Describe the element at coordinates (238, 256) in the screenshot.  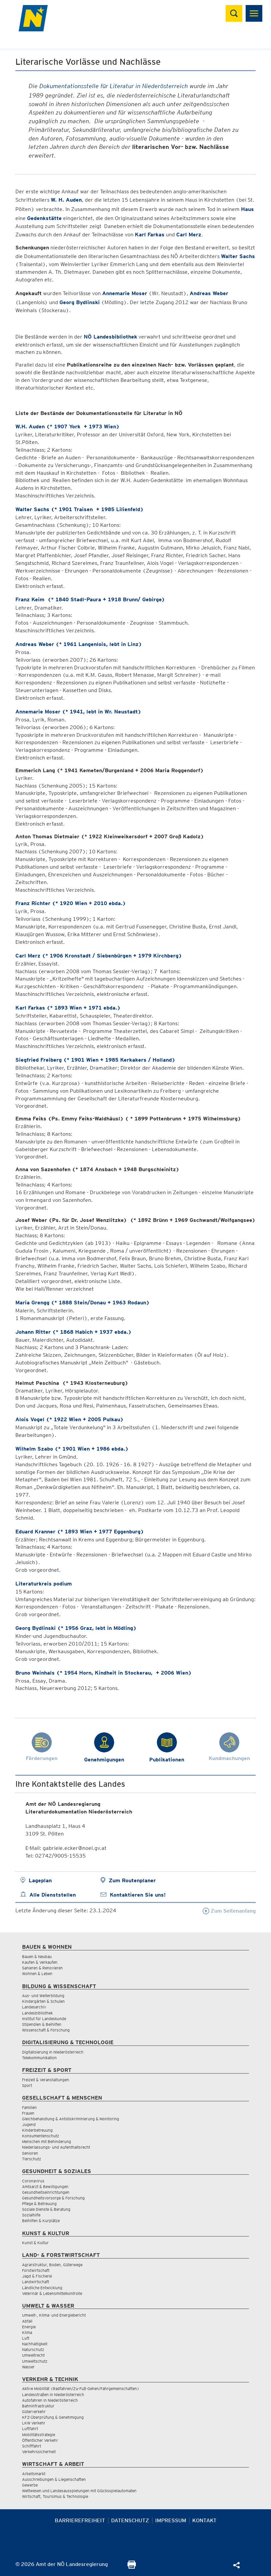
I see `Walter Sachs` at that location.